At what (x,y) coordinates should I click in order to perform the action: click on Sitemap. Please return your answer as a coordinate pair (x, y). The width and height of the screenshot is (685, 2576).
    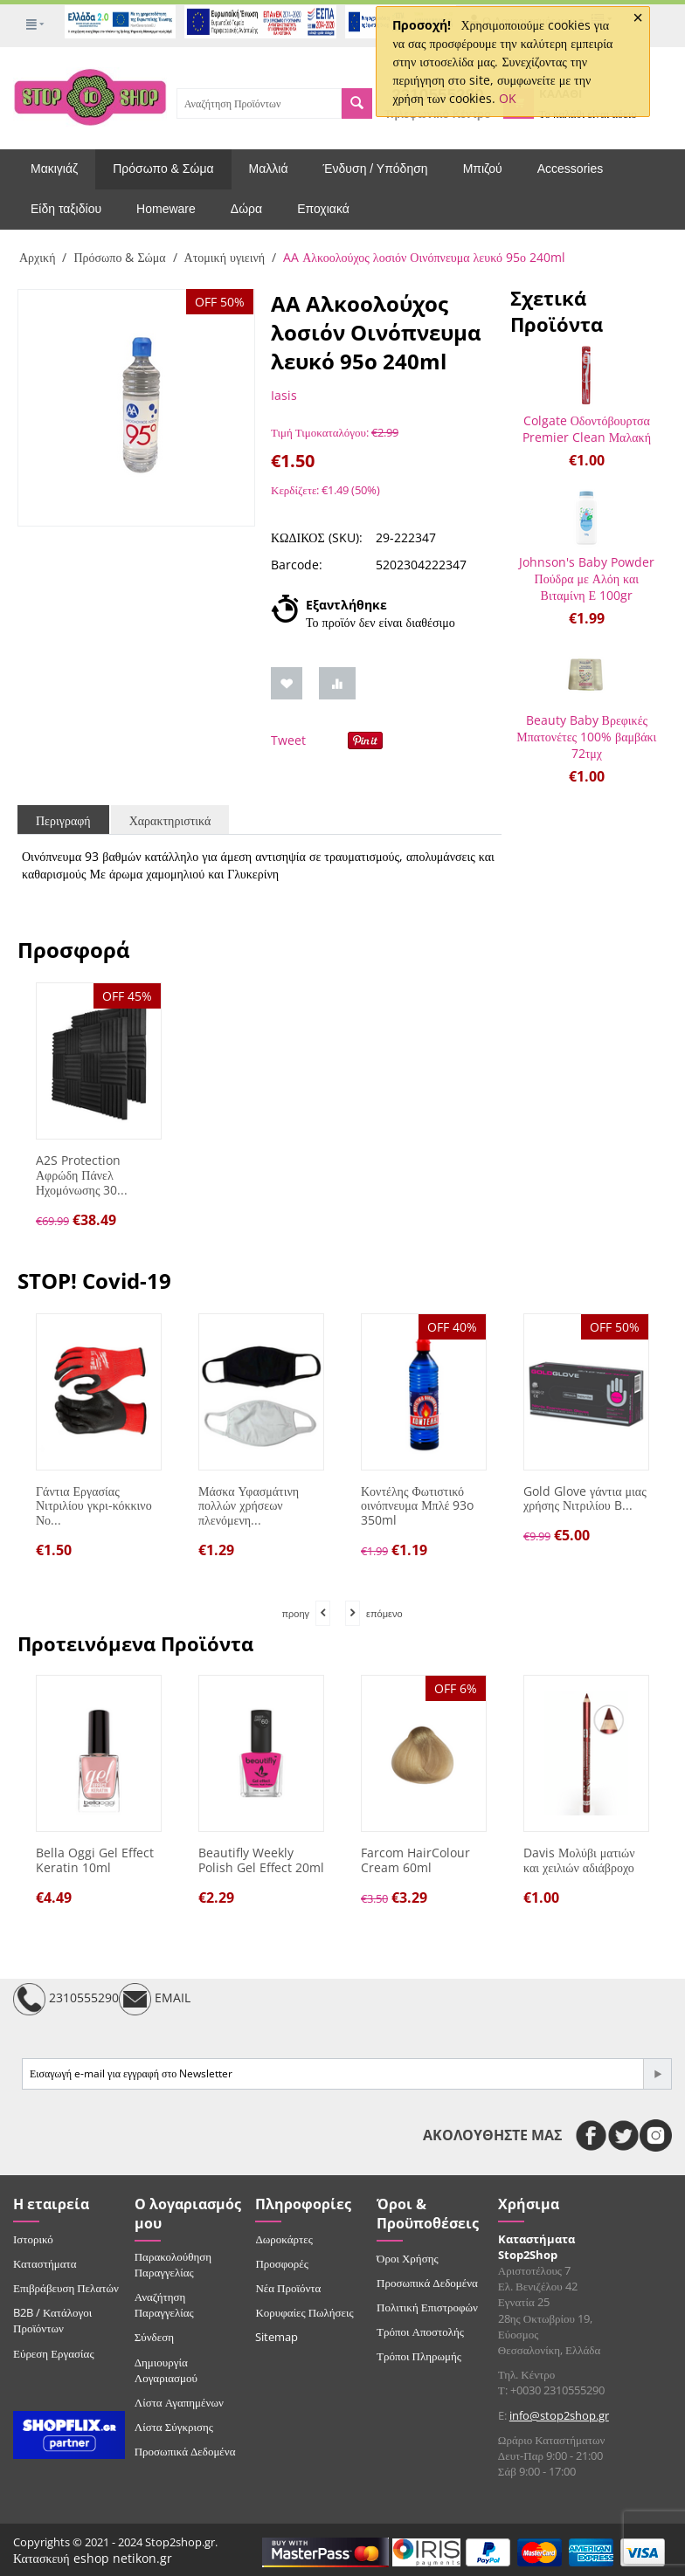
    Looking at the image, I should click on (276, 2337).